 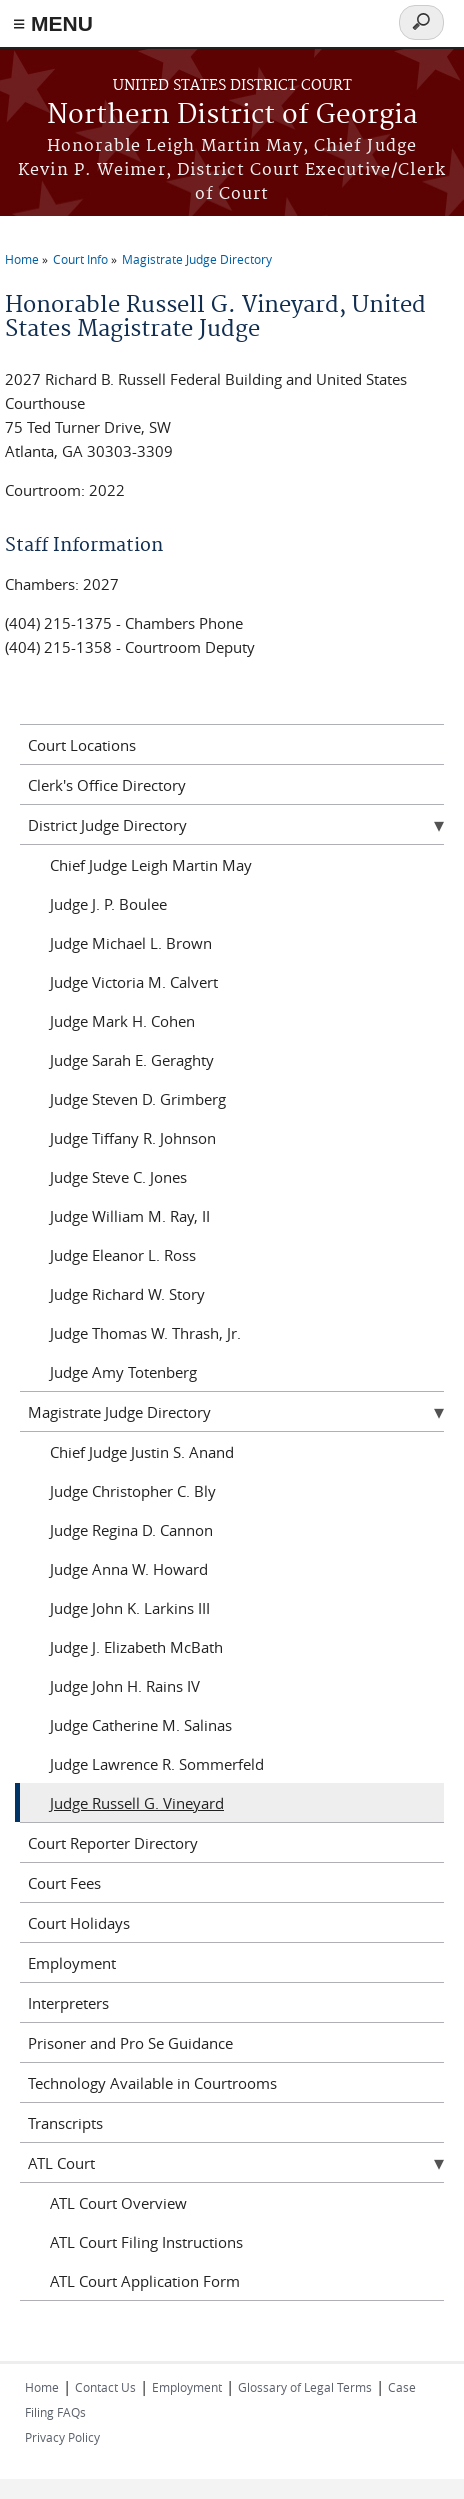 What do you see at coordinates (129, 1569) in the screenshot?
I see `Judge Anna W. Howard` at bounding box center [129, 1569].